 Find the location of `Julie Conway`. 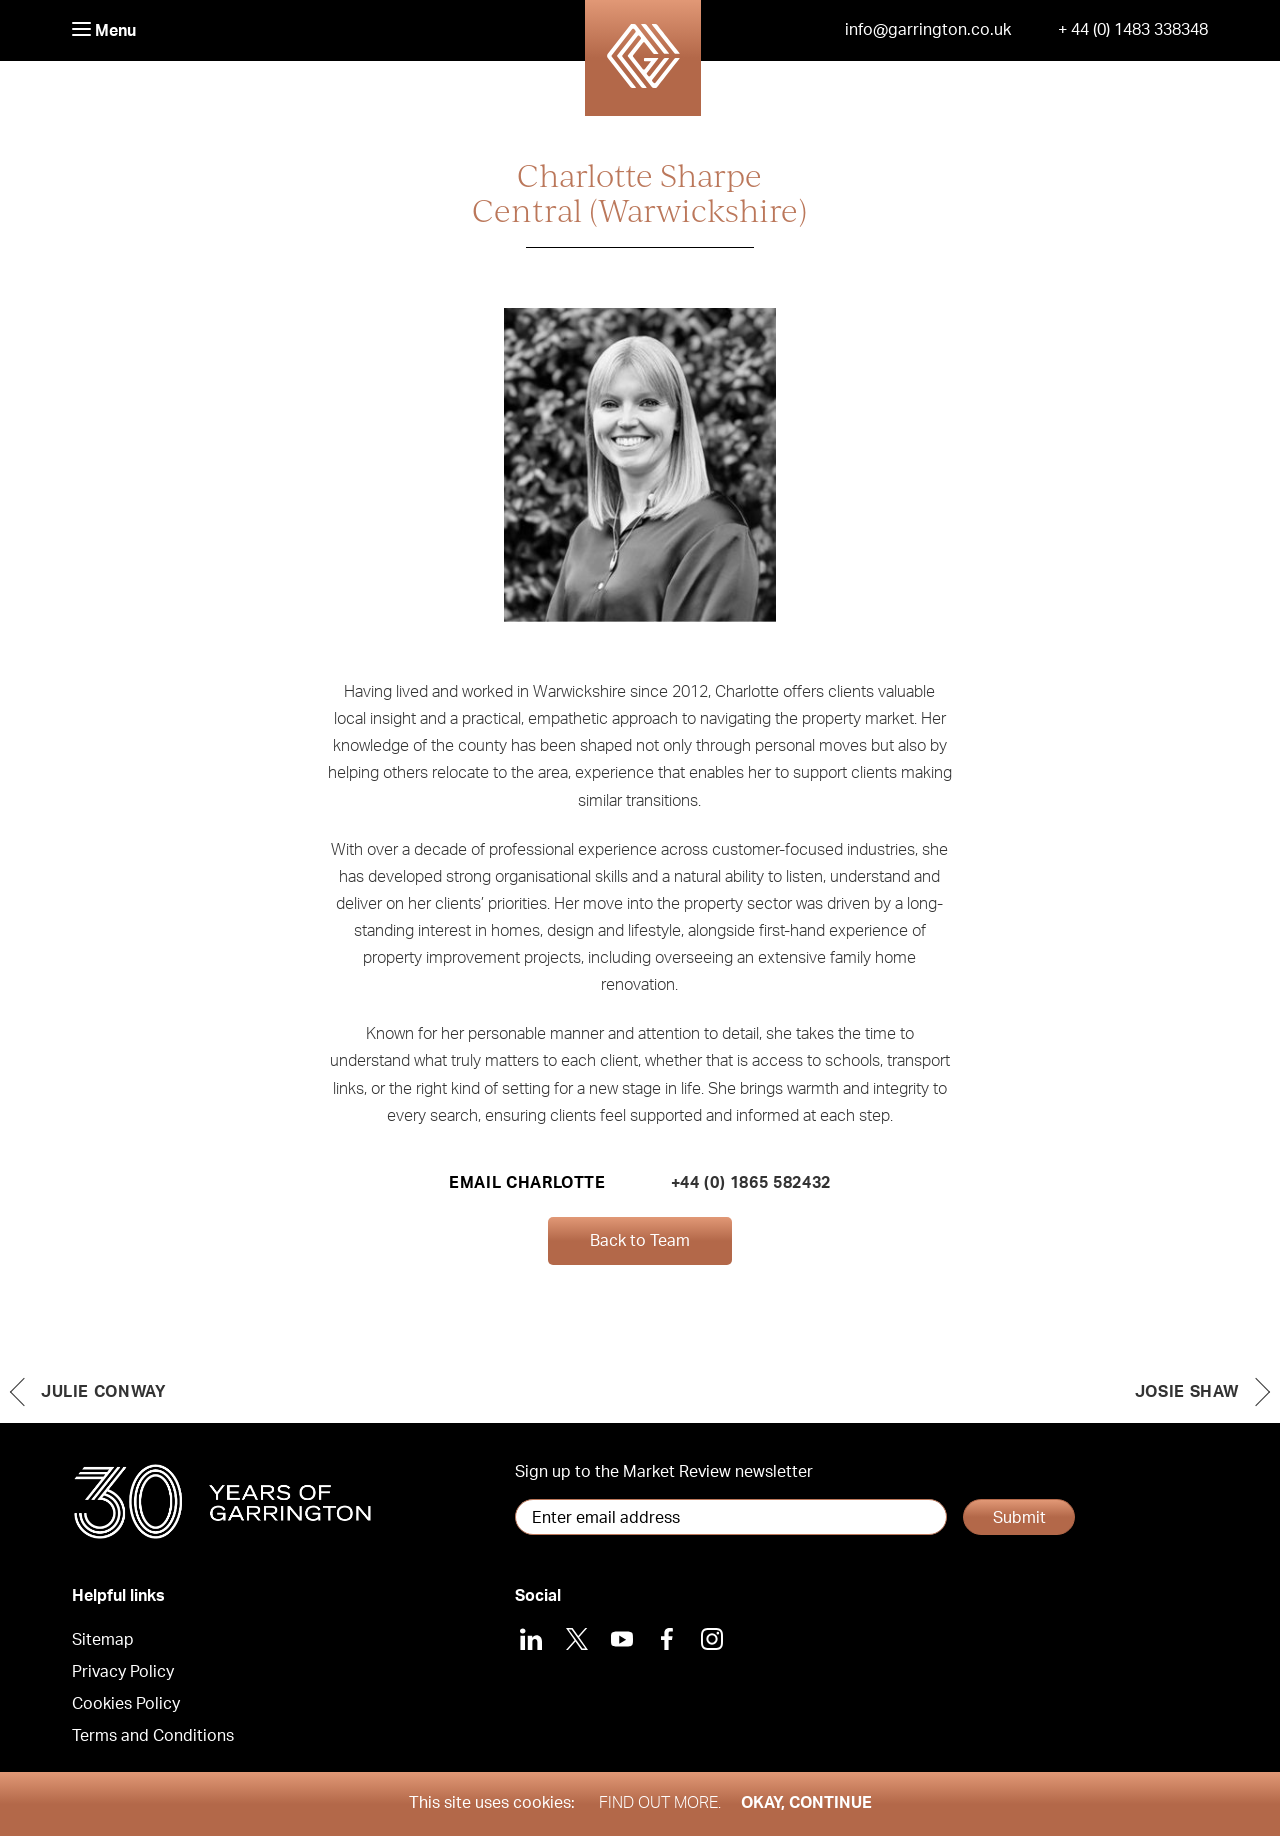

Julie Conway is located at coordinates (104, 1392).